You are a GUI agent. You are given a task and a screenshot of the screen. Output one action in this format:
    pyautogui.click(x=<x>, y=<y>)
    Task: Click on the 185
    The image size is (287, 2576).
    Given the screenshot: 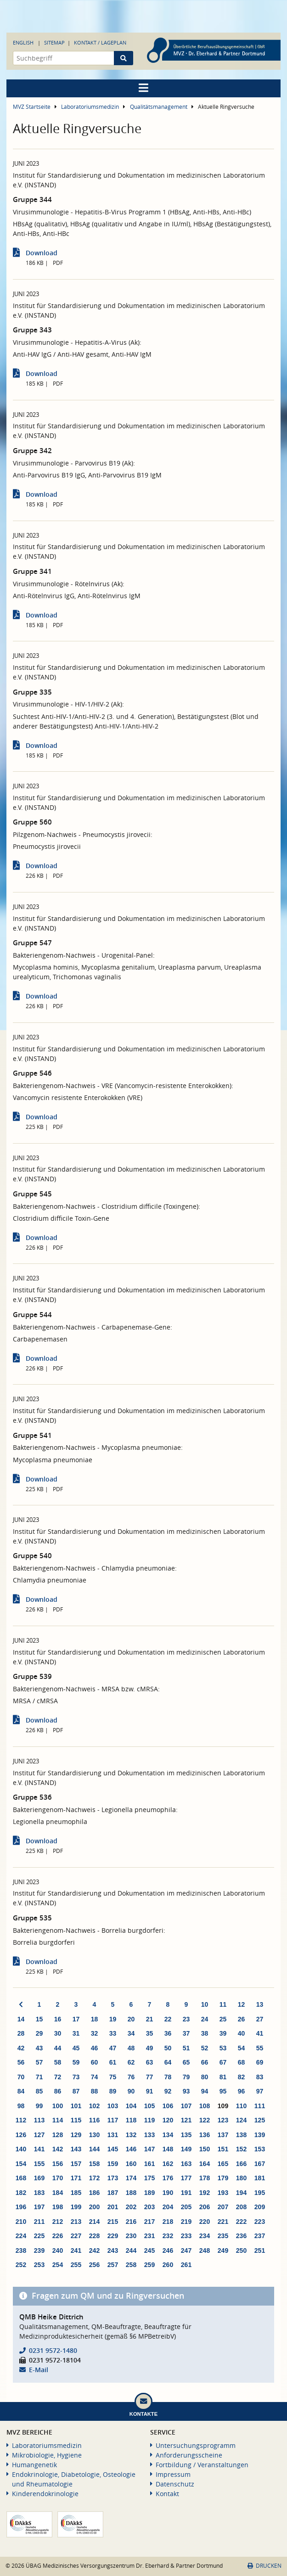 What is the action you would take?
    pyautogui.click(x=76, y=2192)
    